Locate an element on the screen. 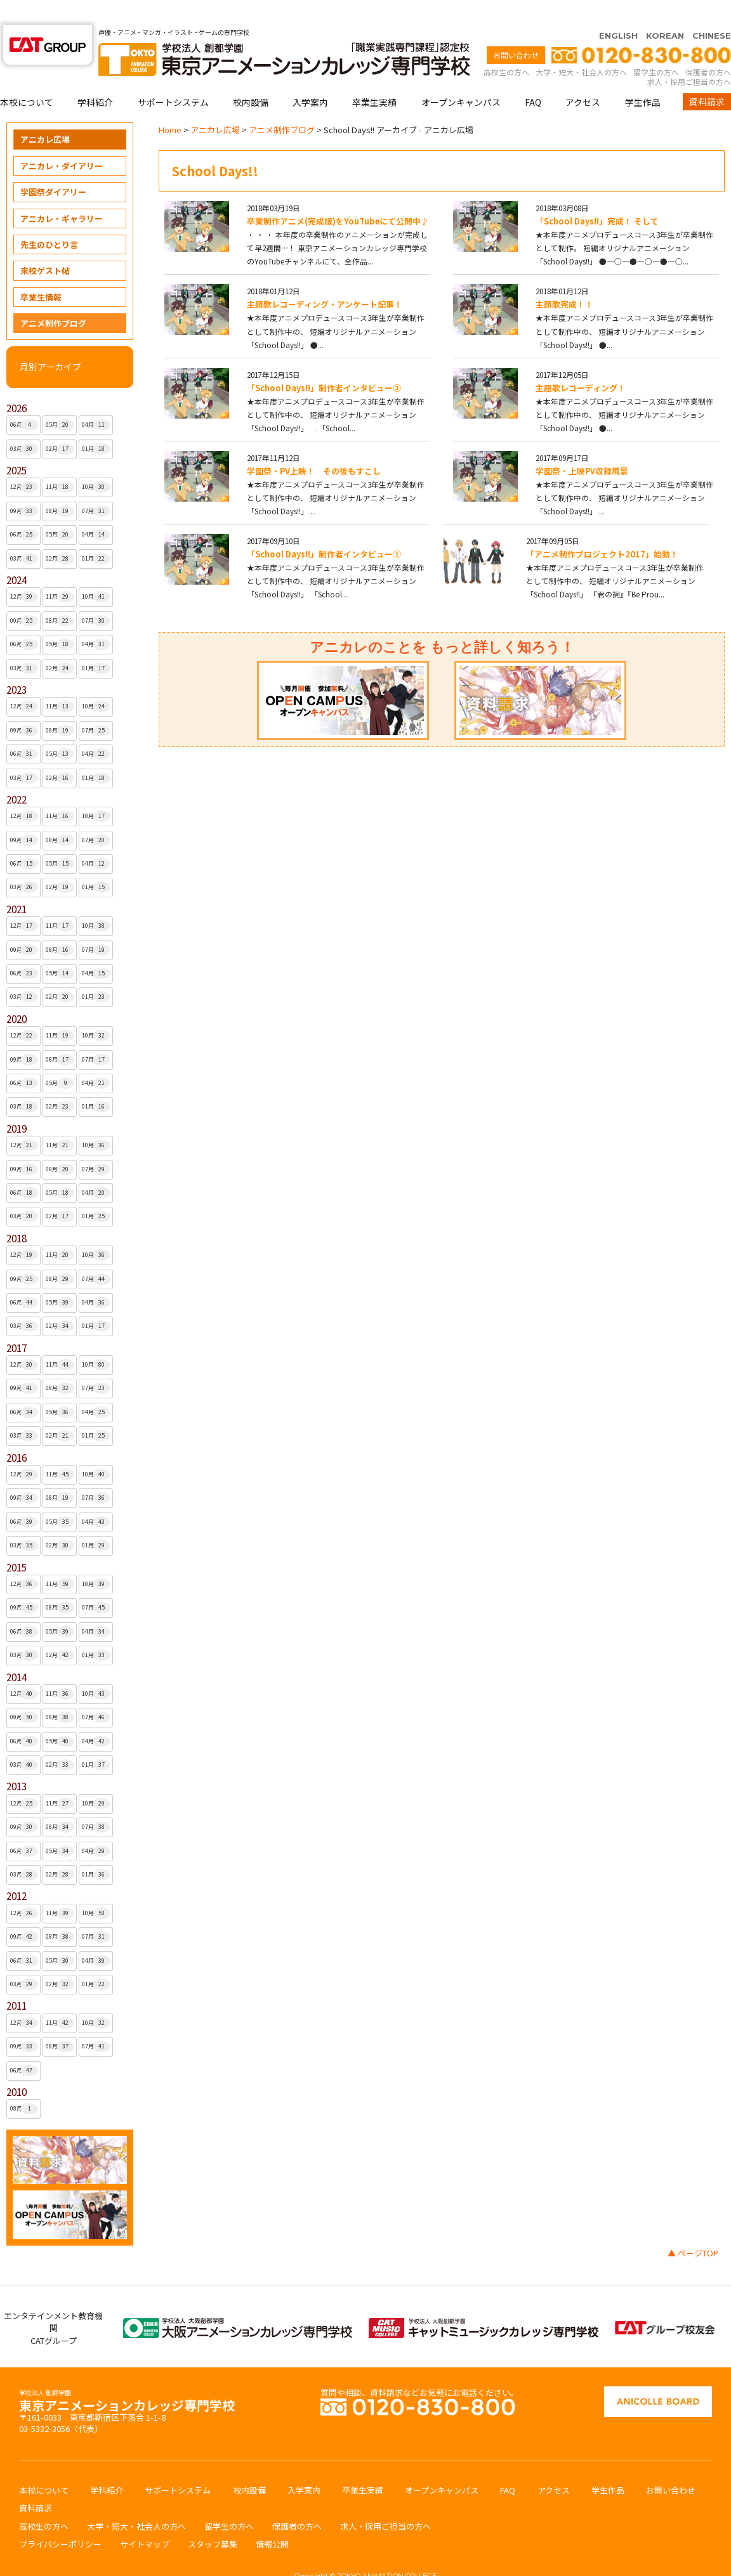 The width and height of the screenshot is (731, 2576). 情報公開 is located at coordinates (272, 2519).